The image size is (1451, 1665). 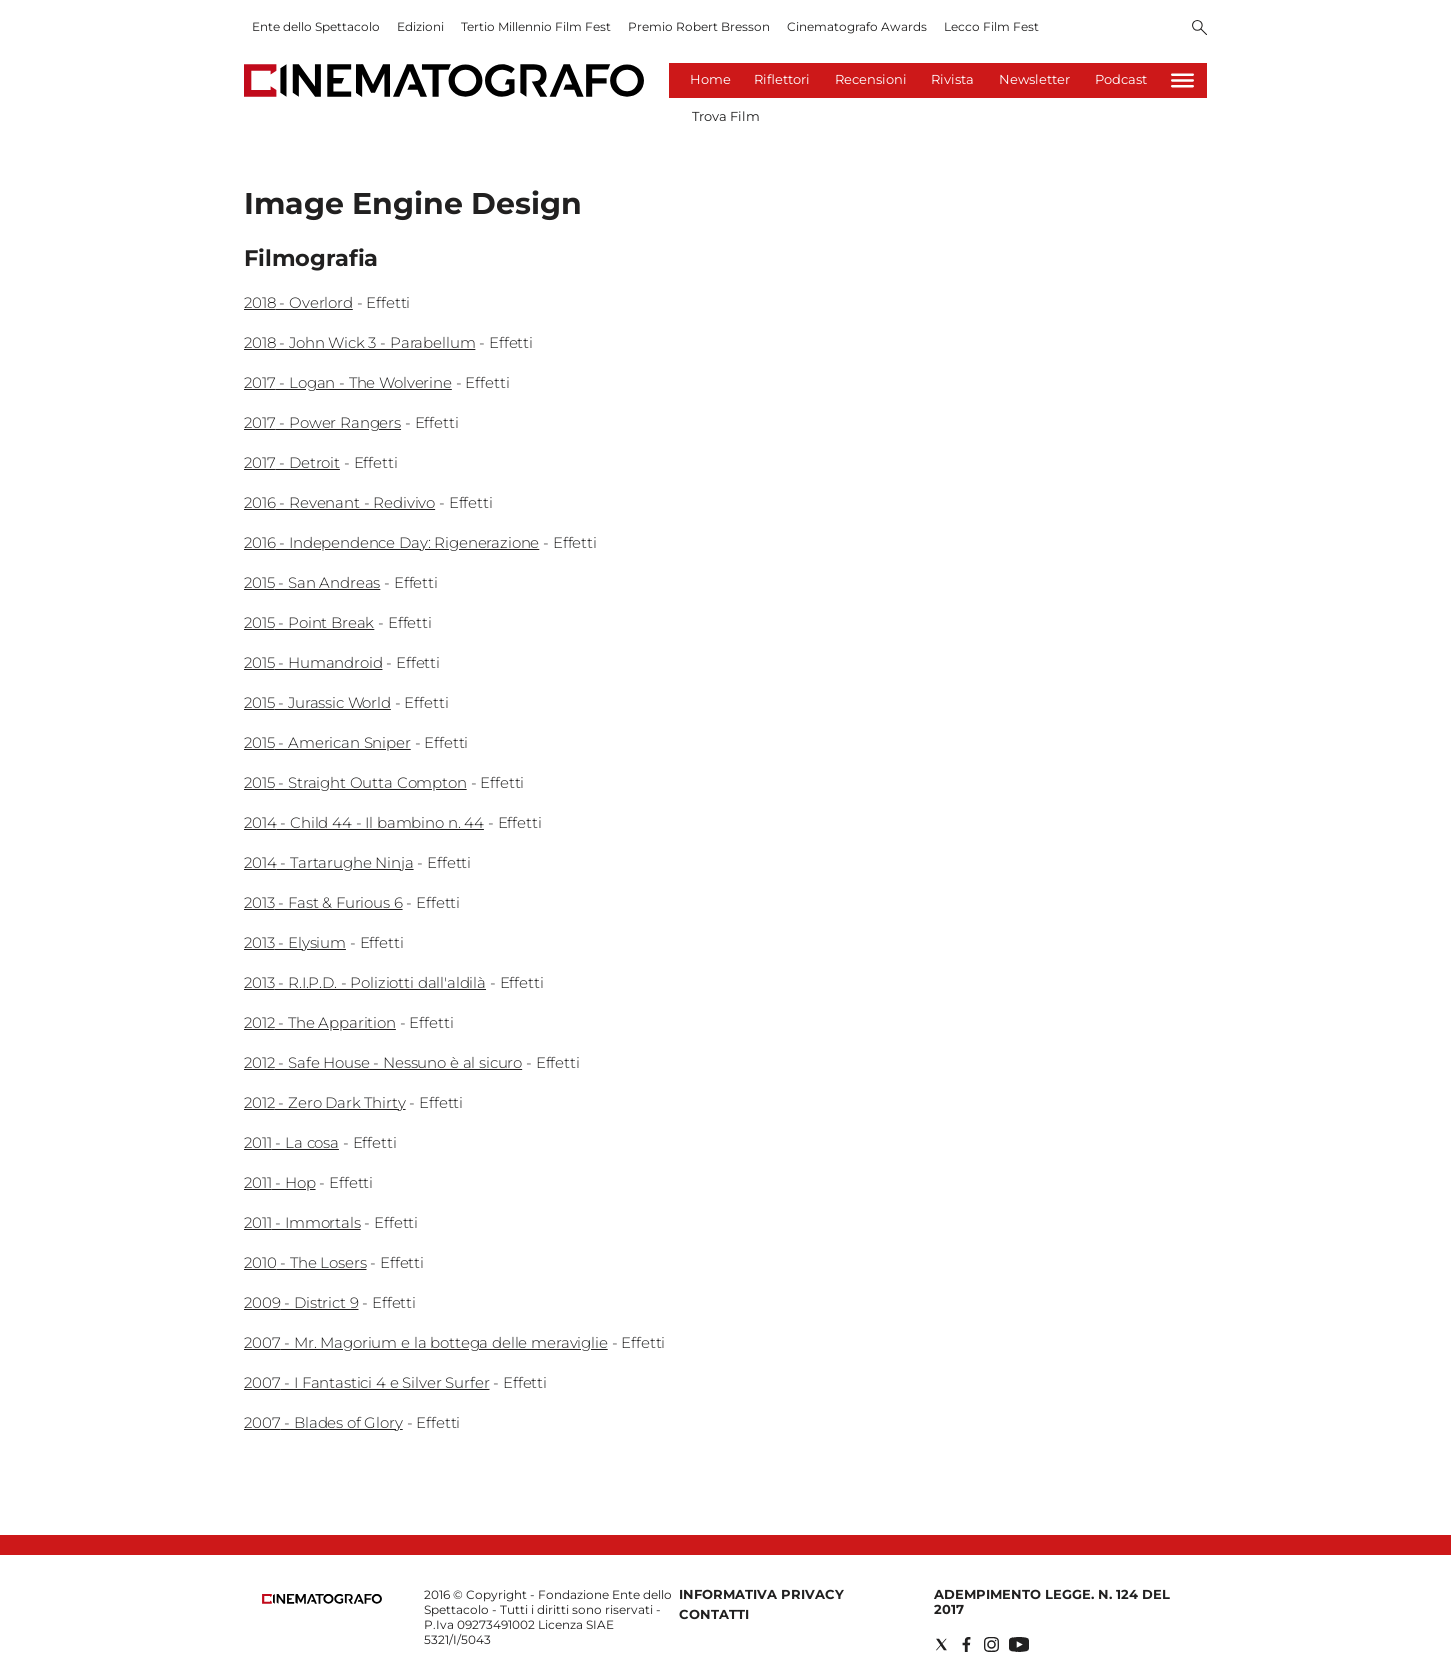 What do you see at coordinates (426, 1342) in the screenshot?
I see `2007 - Mr. Magorium e la bottega delle meraviglie` at bounding box center [426, 1342].